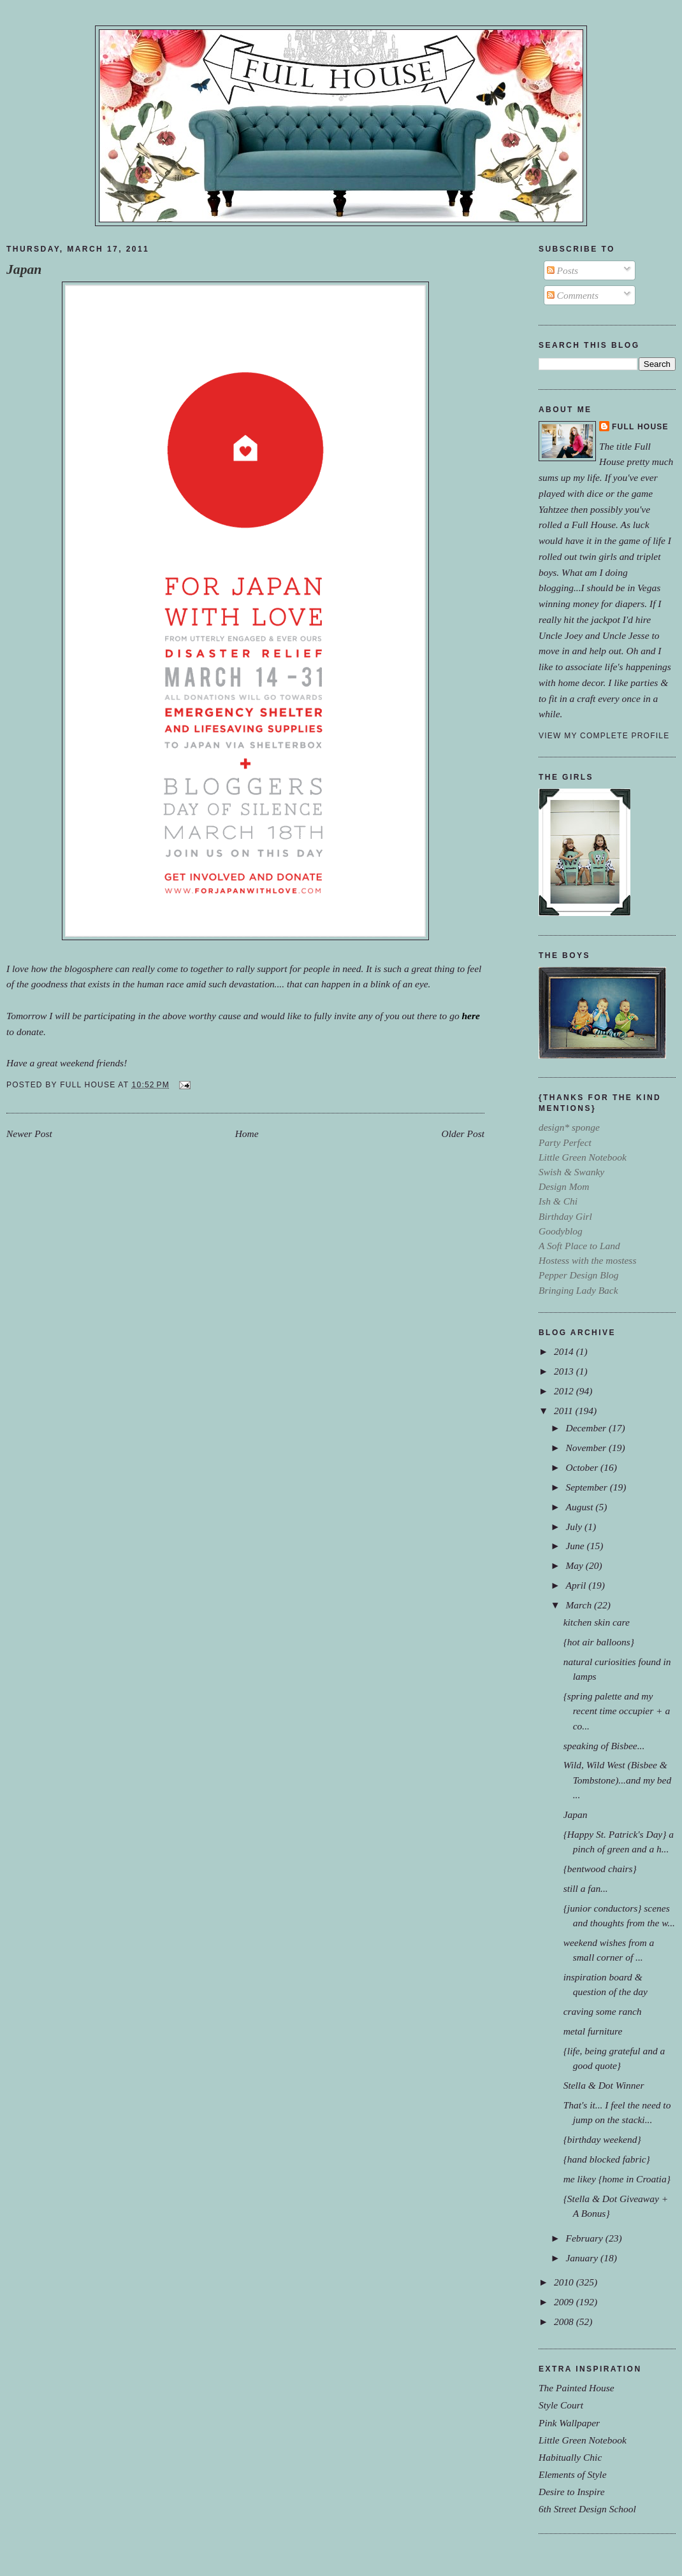 This screenshot has width=682, height=2576. I want to click on {bentwood chairs}, so click(600, 1868).